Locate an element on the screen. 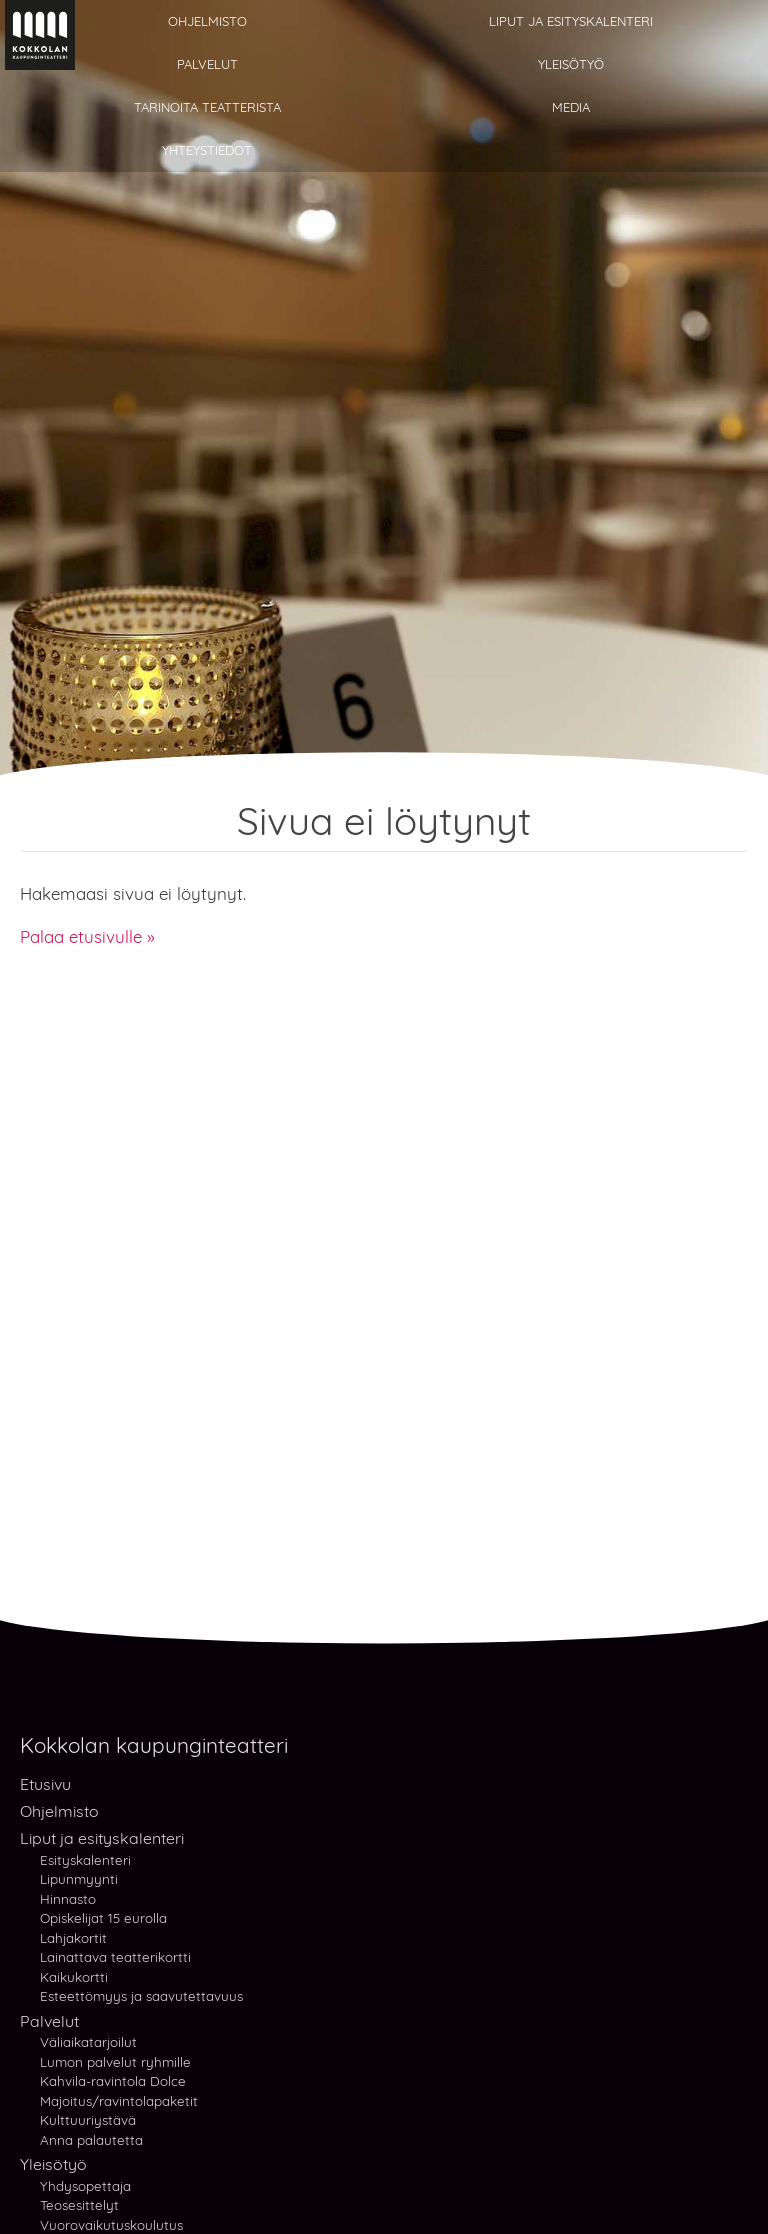 The image size is (768, 2234). Esityskalenteri is located at coordinates (85, 1860).